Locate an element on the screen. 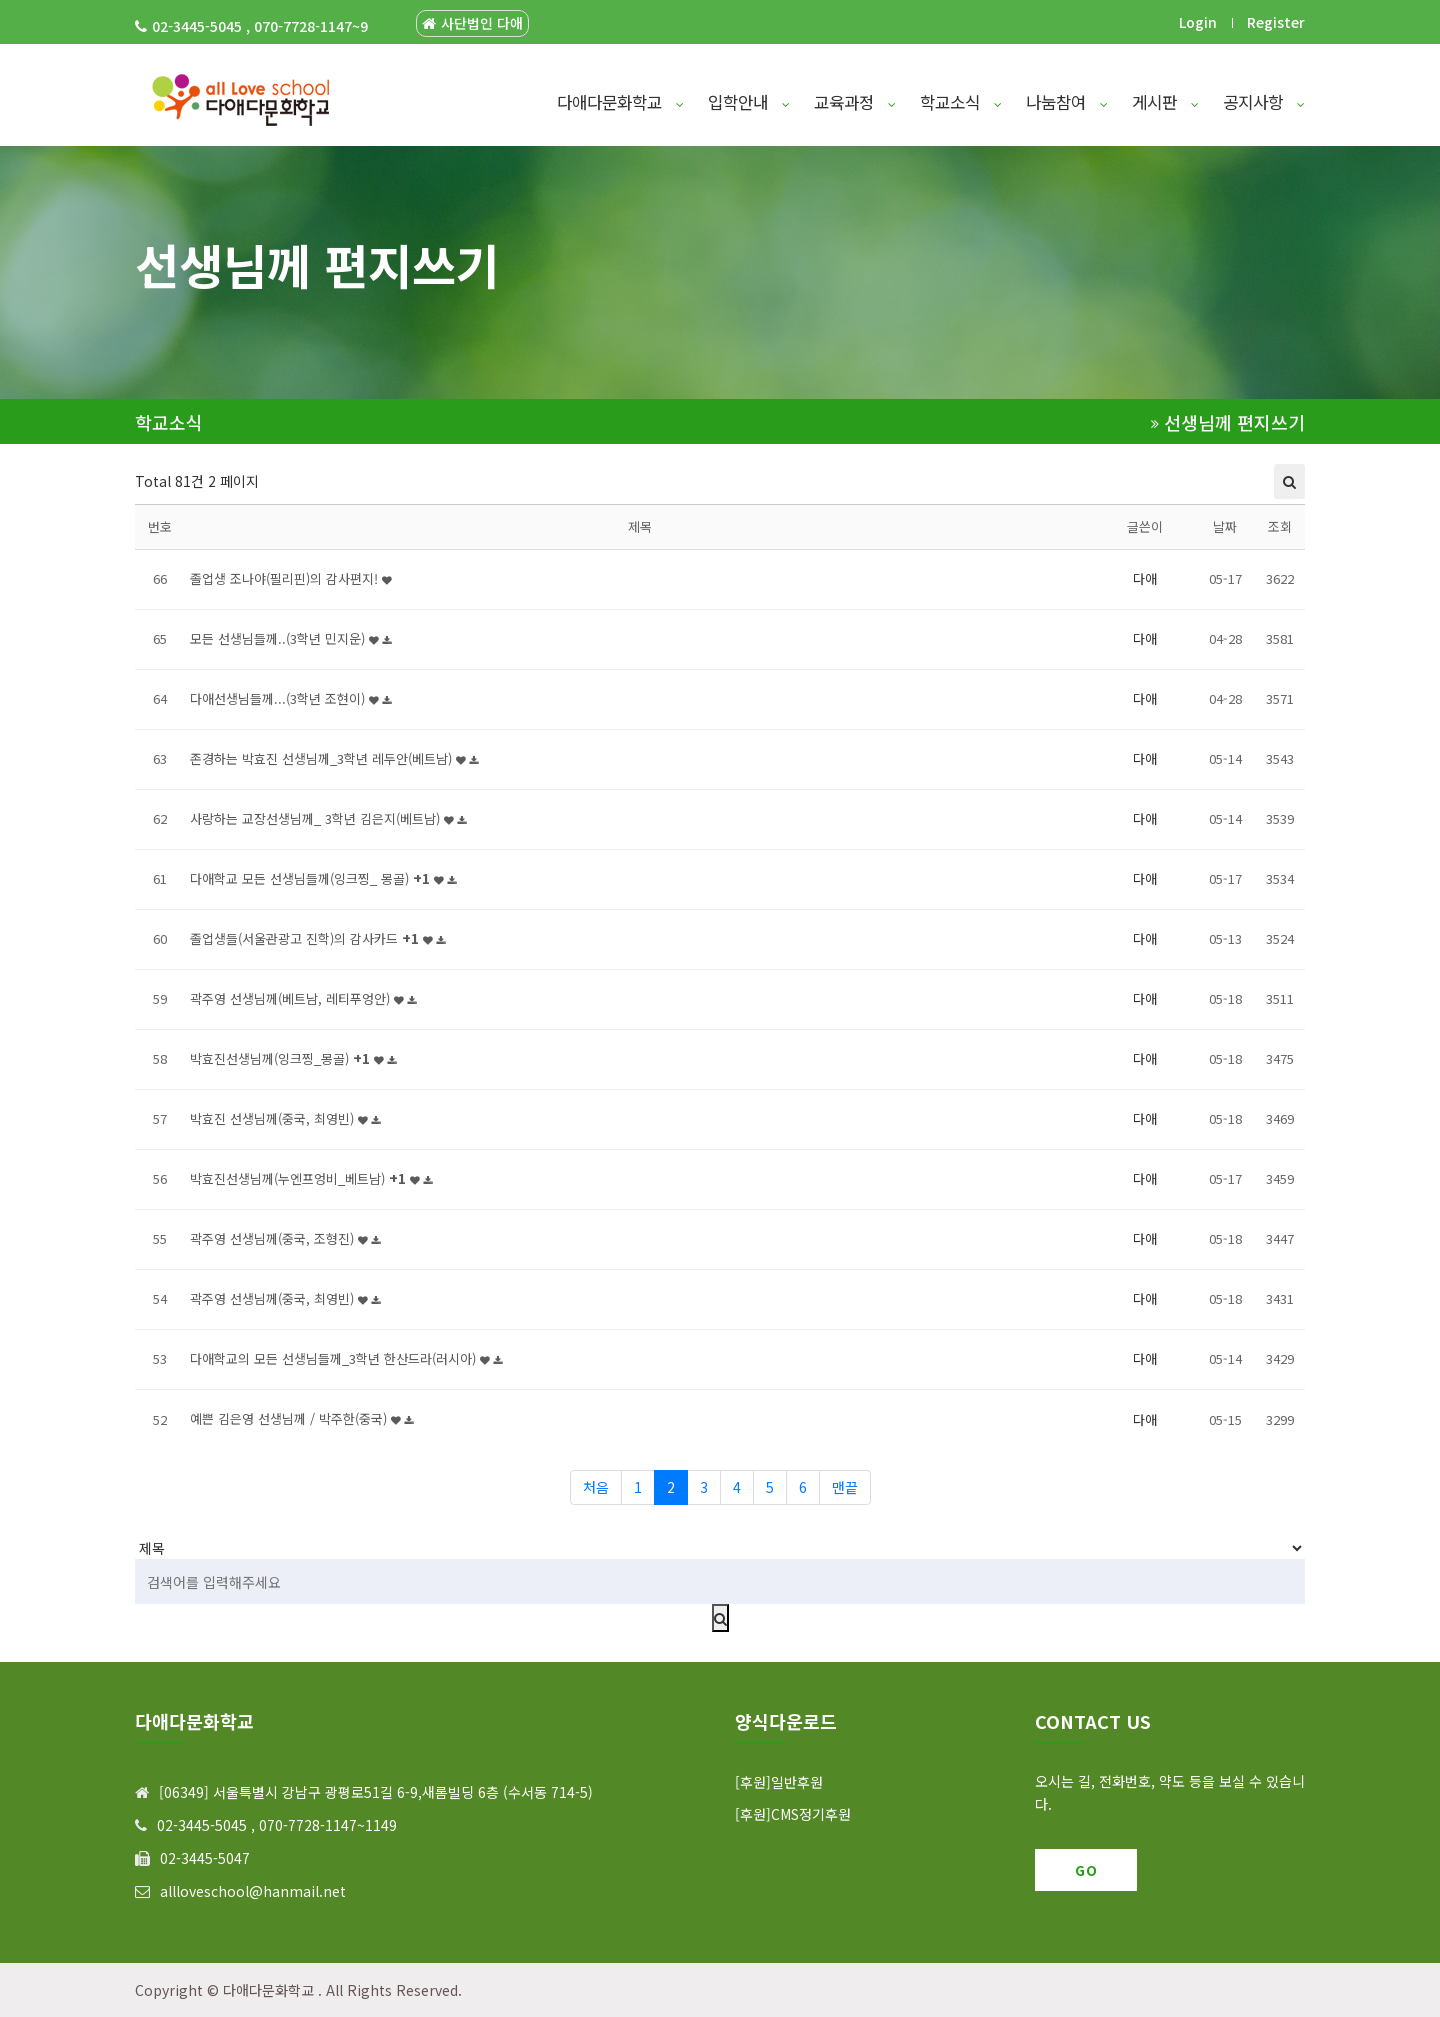 This screenshot has width=1440, height=2017. 입학안내 is located at coordinates (749, 102).